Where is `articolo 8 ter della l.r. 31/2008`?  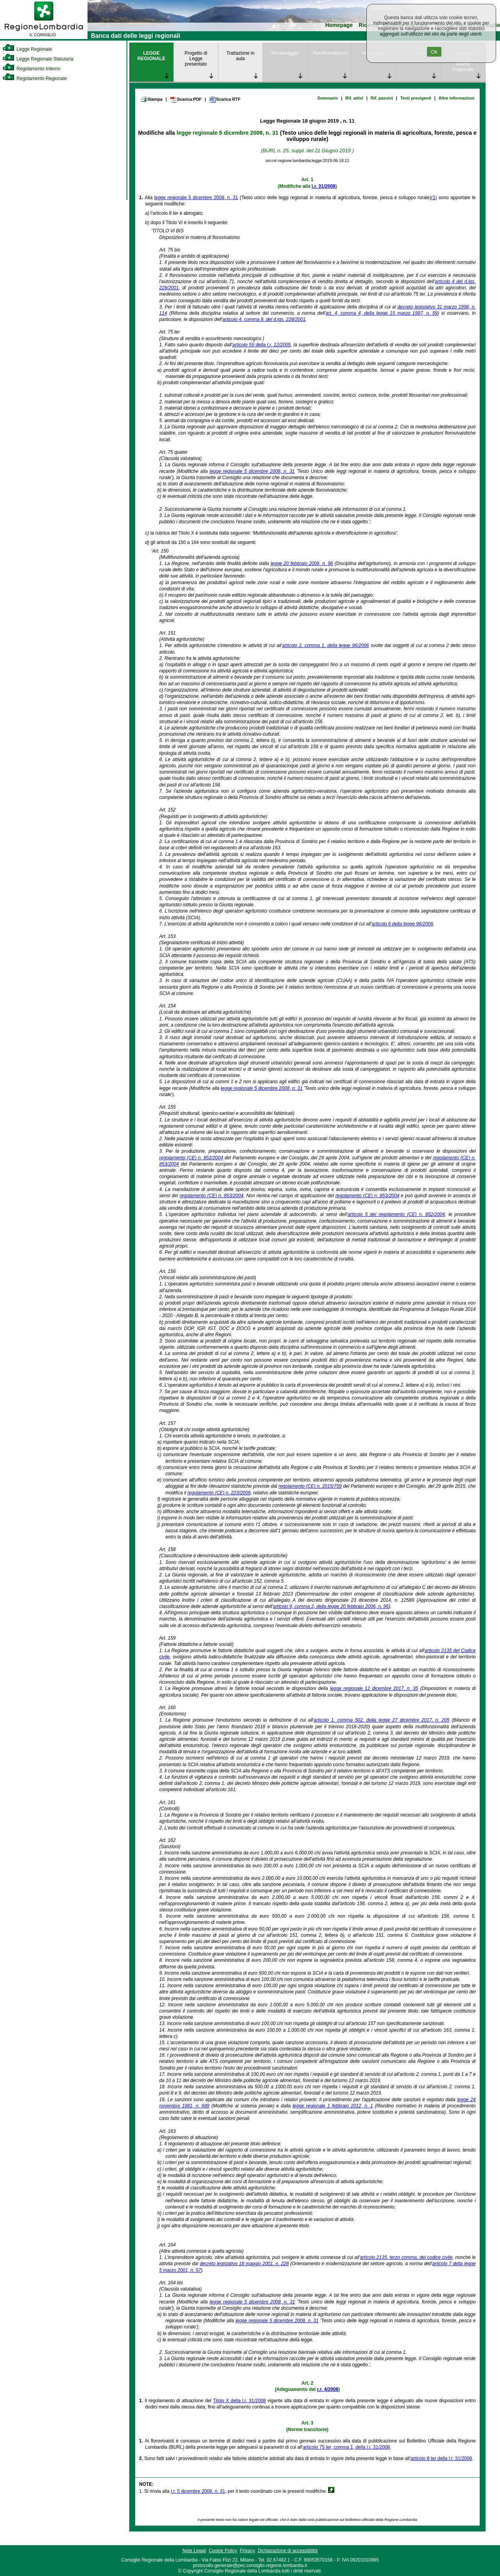
articolo 8 ter della l.r. 31/2008 is located at coordinates (441, 2458).